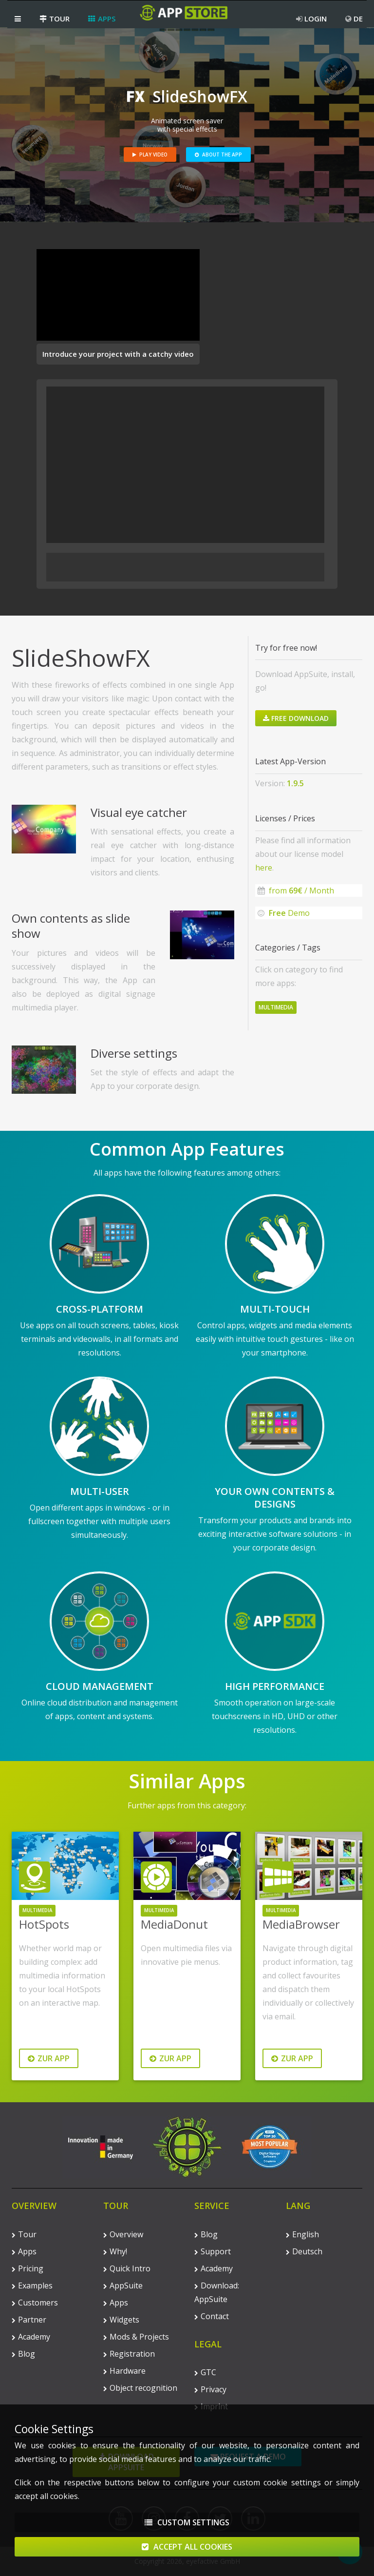 The image size is (374, 2576). I want to click on Pricing, so click(27, 2268).